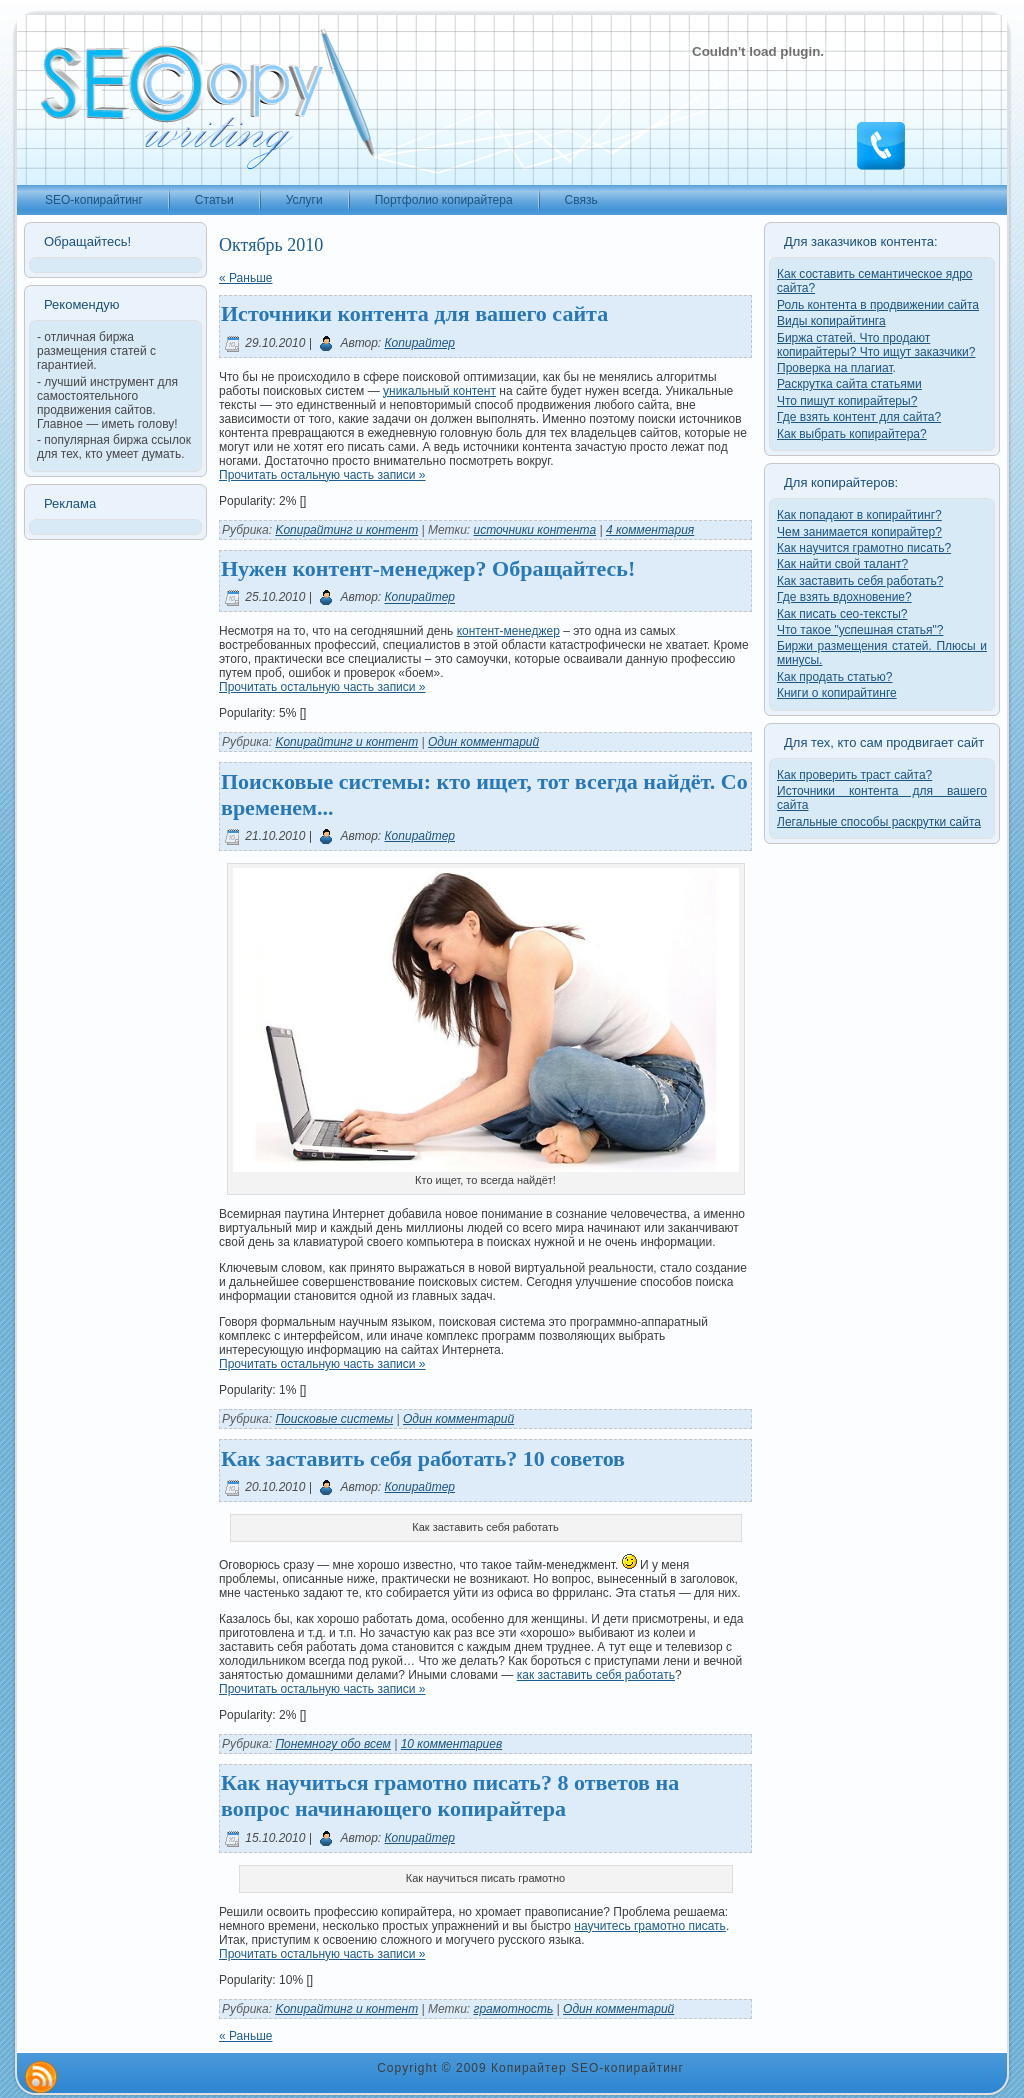  What do you see at coordinates (852, 434) in the screenshot?
I see `Как выбрать копирайтера?` at bounding box center [852, 434].